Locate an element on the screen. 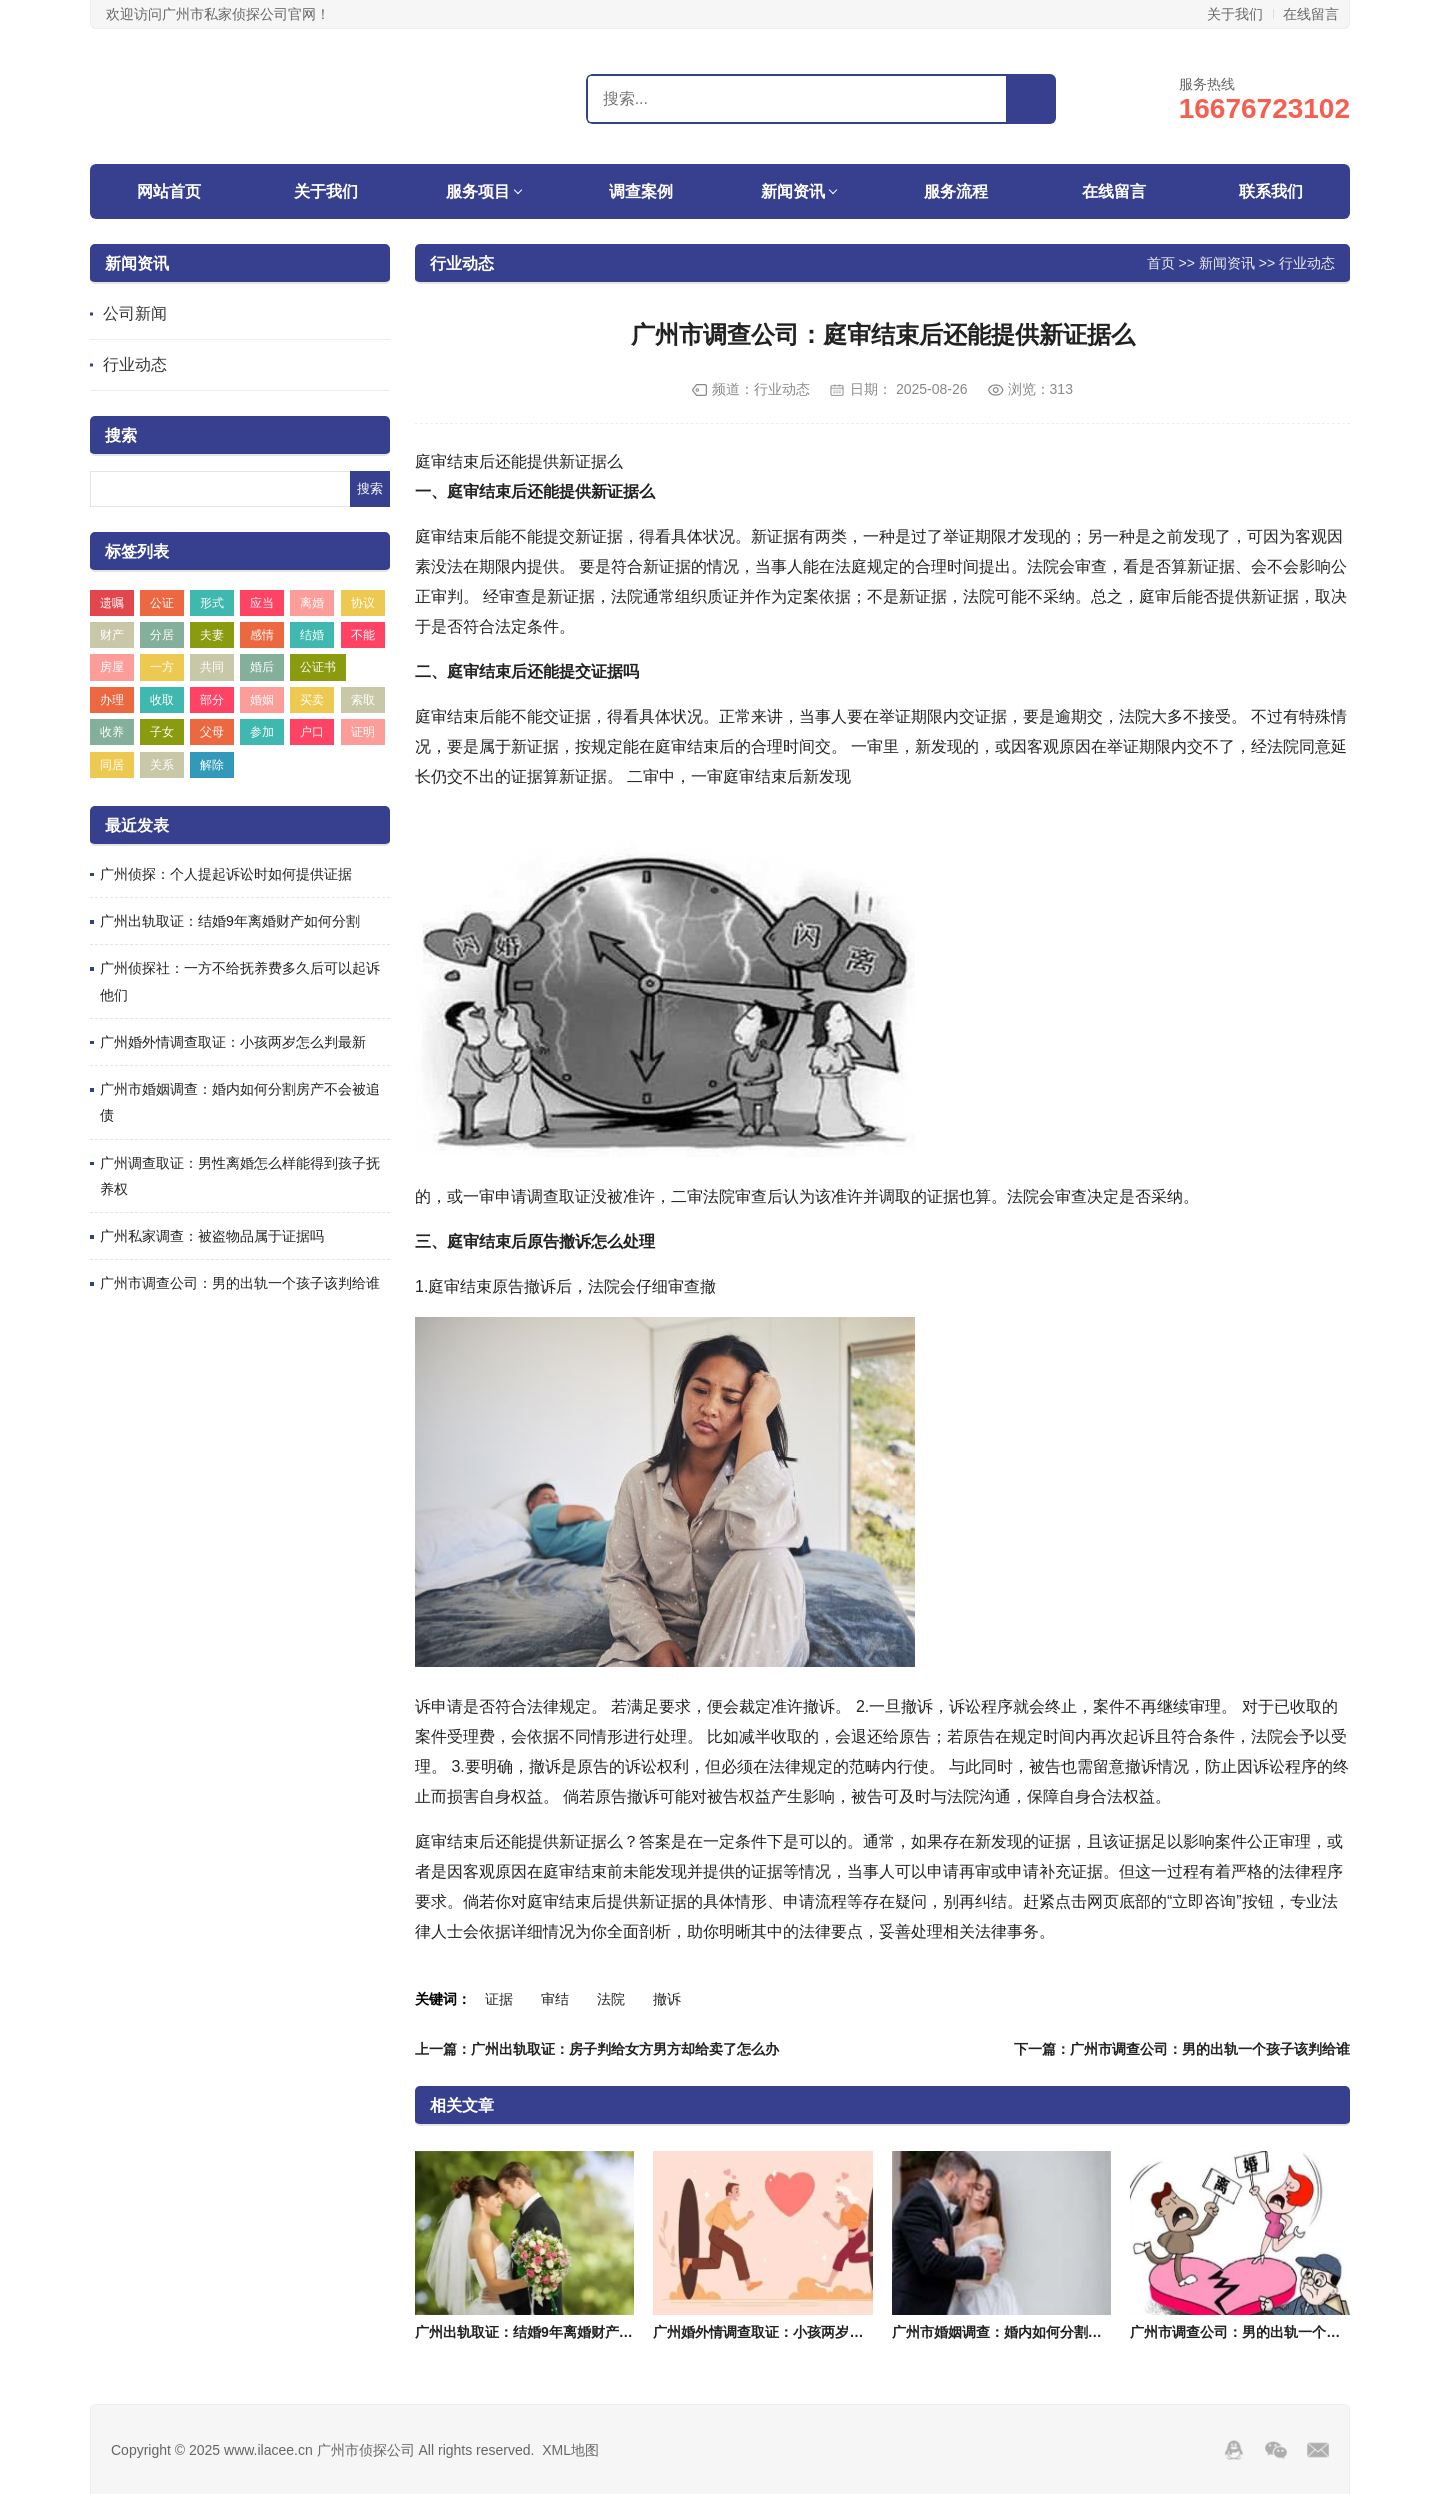 The image size is (1440, 2494). 子女 is located at coordinates (162, 732).